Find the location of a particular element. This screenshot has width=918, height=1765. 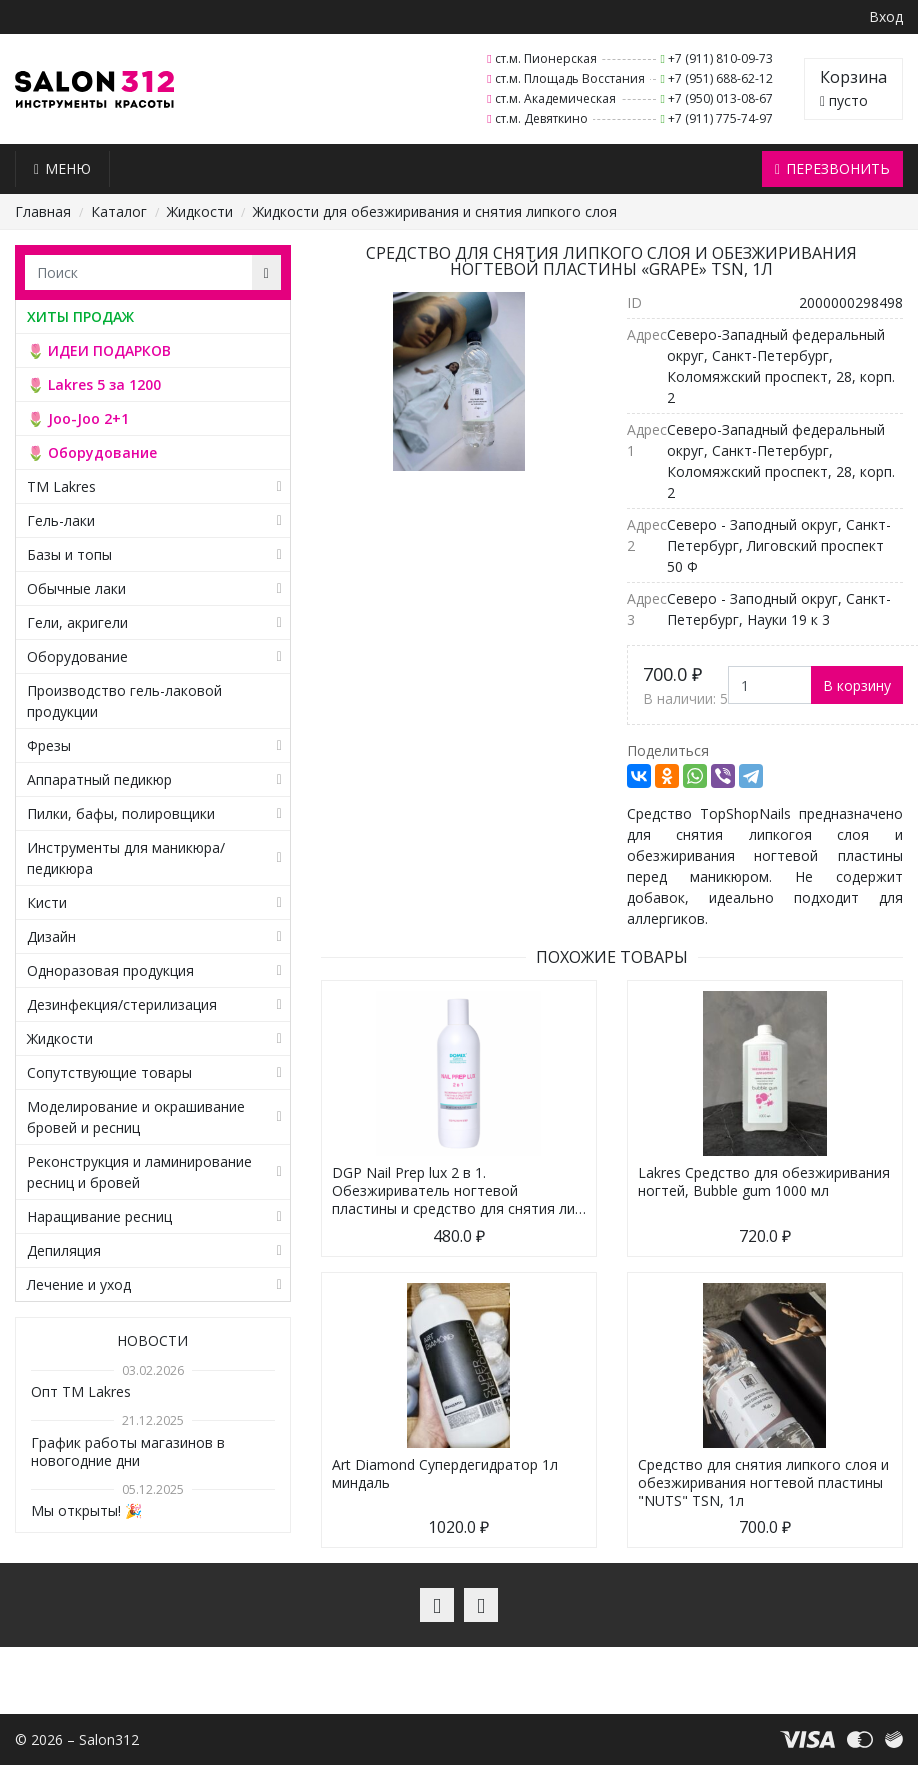

Кисти is located at coordinates (47, 902).